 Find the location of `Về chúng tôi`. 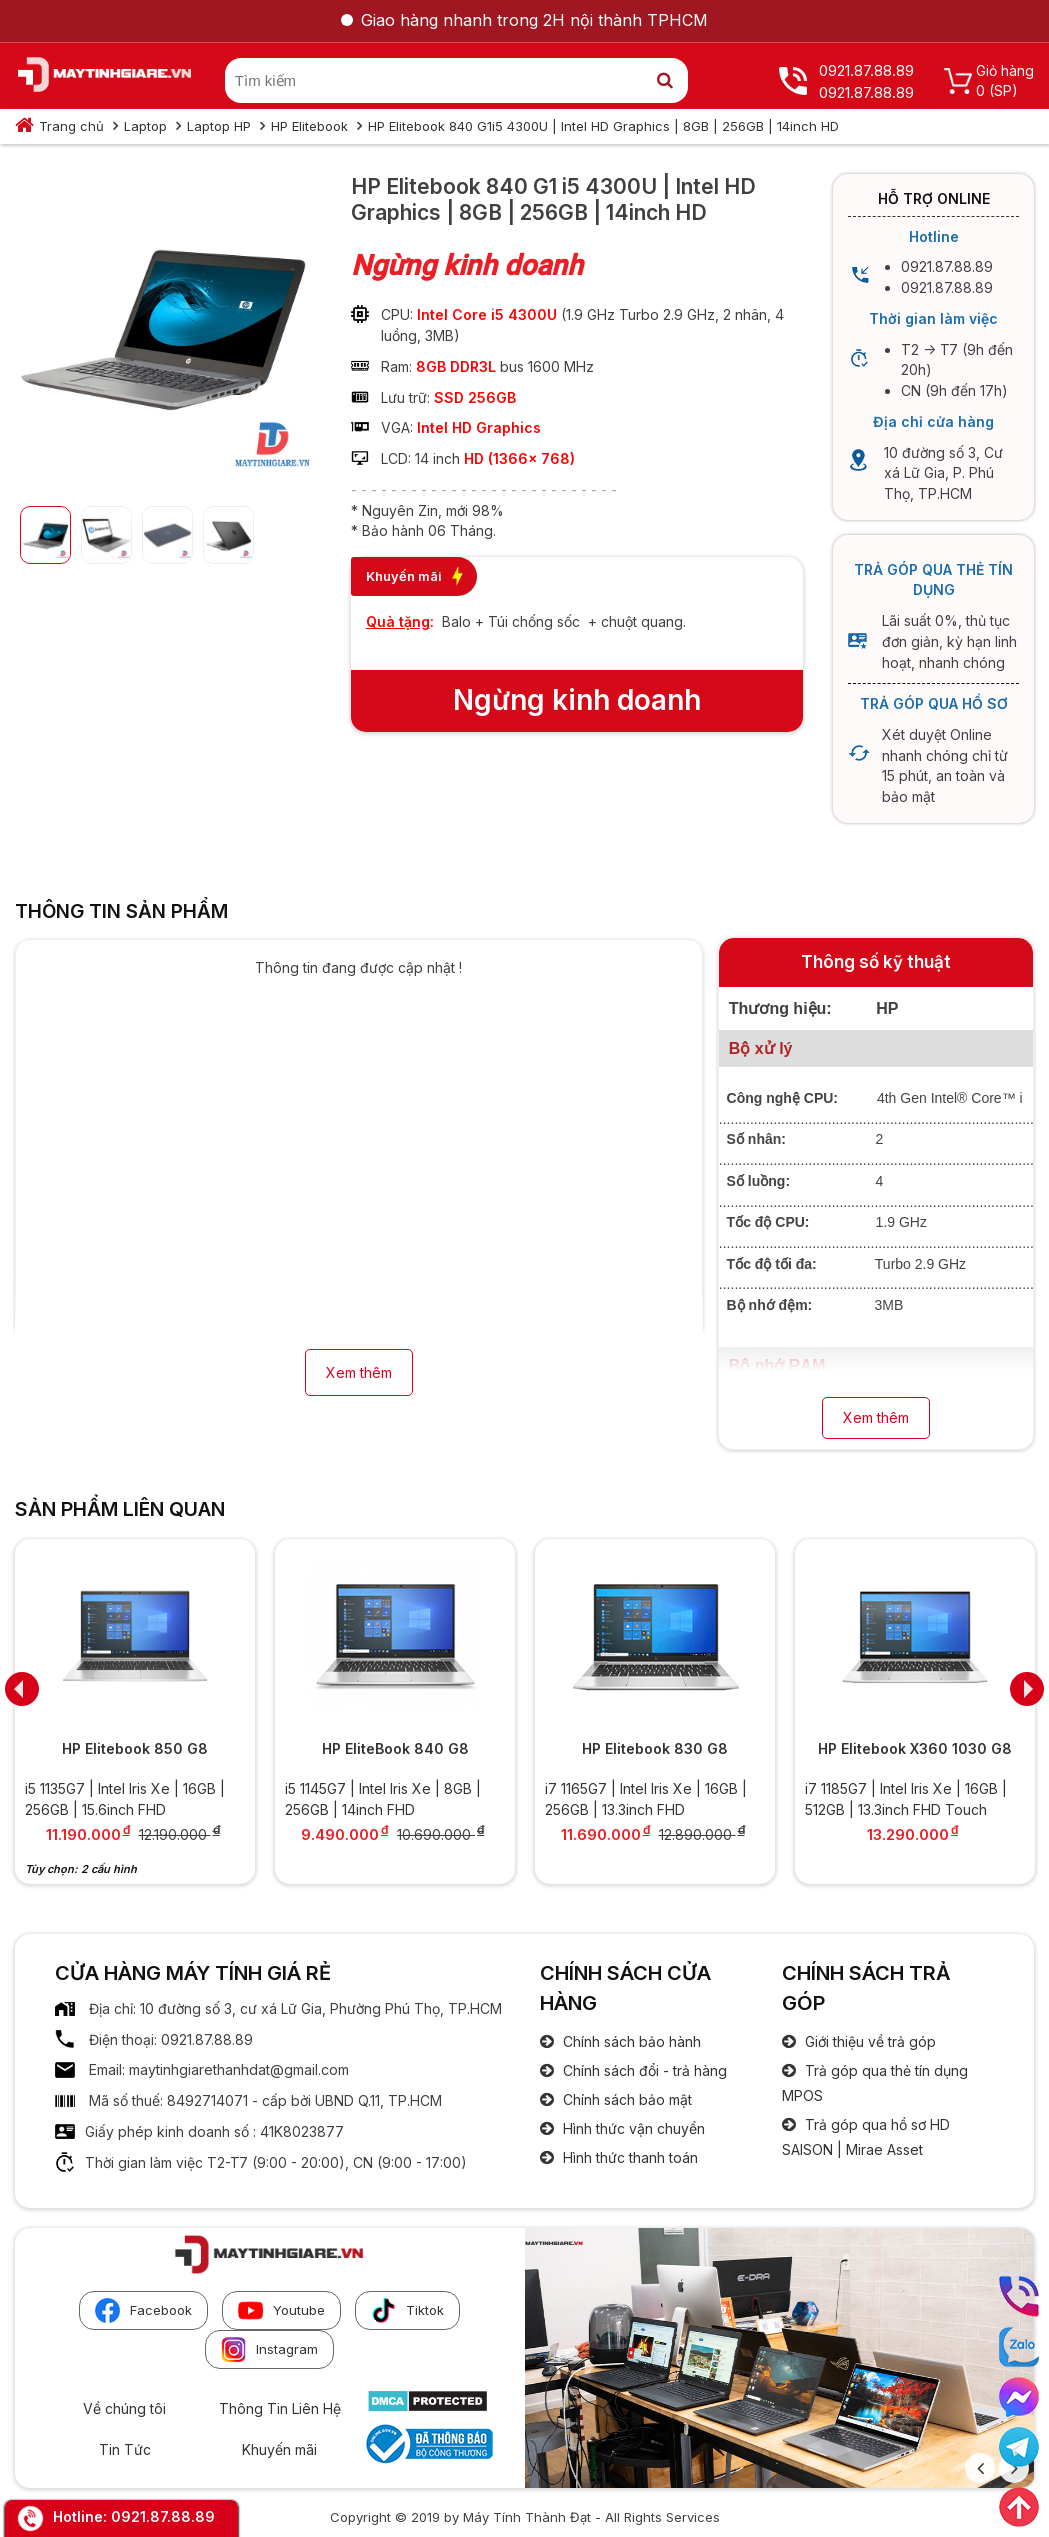

Về chúng tôi is located at coordinates (124, 2408).